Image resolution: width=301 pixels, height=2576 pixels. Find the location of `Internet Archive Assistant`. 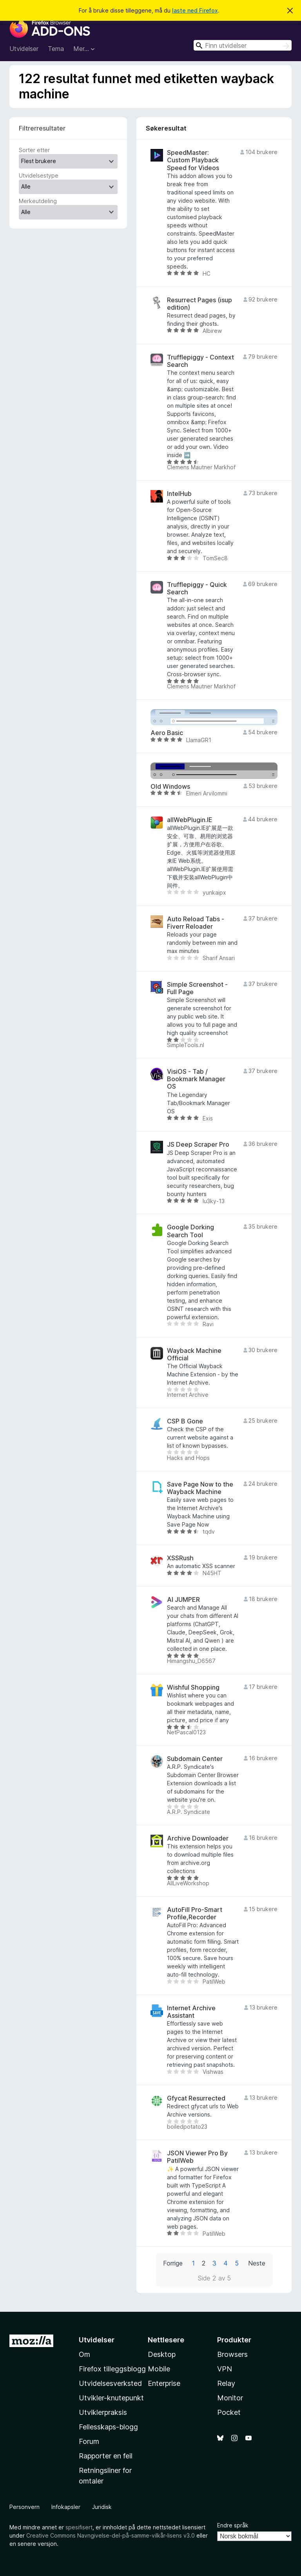

Internet Archive Assistant is located at coordinates (191, 2011).